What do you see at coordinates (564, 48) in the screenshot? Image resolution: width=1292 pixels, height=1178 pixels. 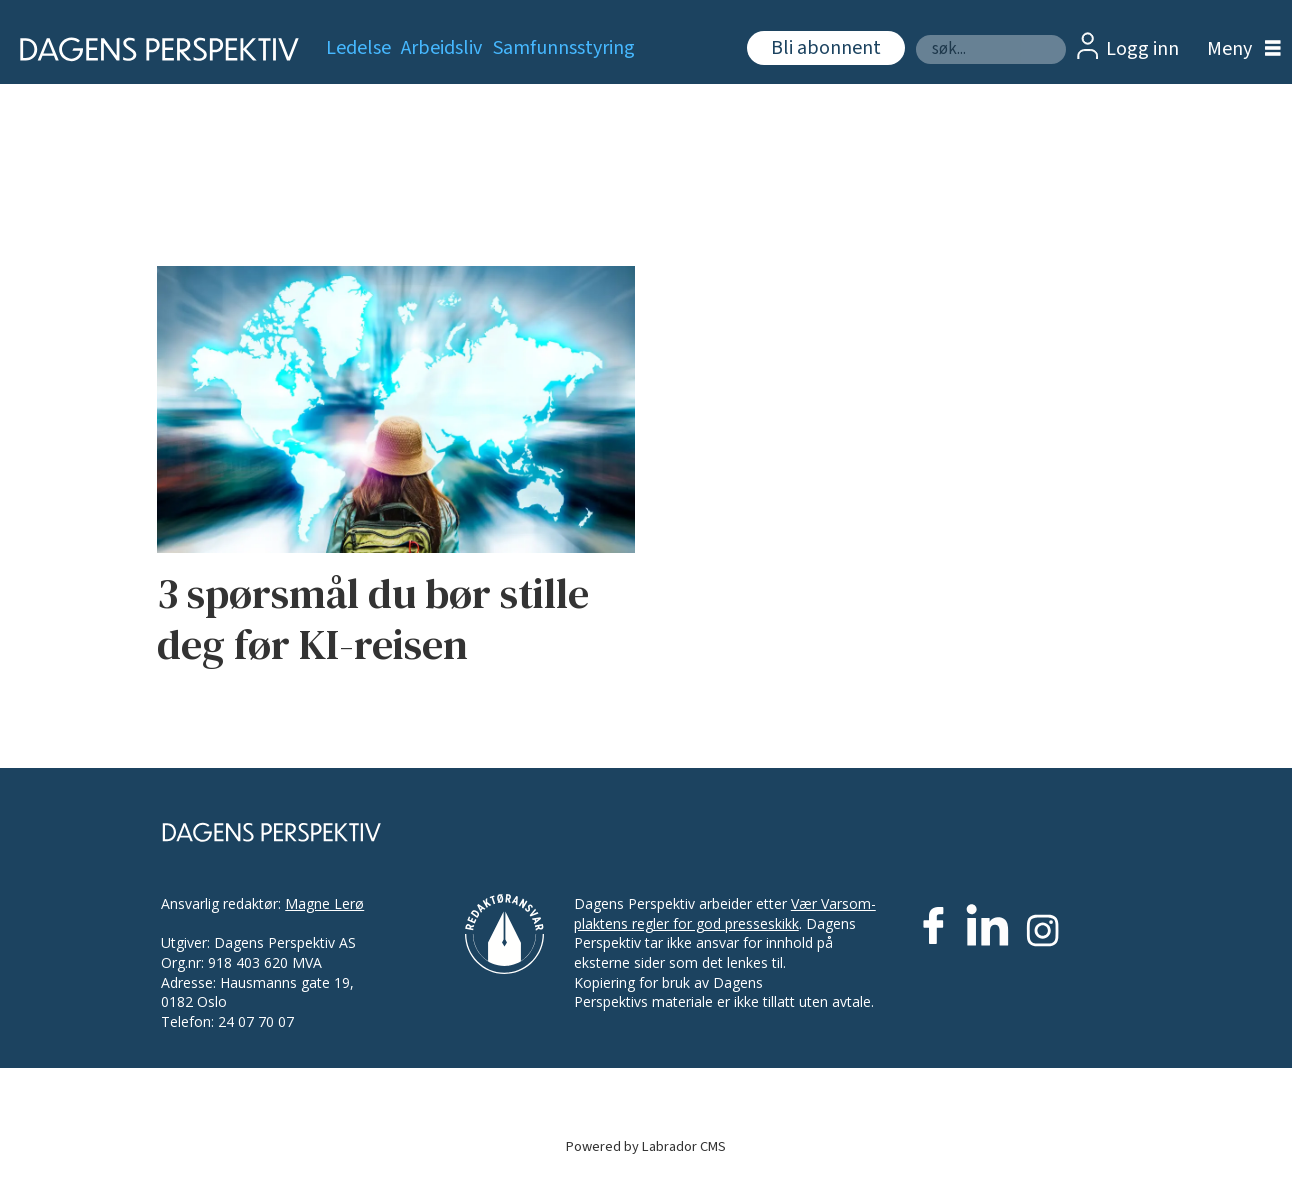 I see `Samfunnsstyring` at bounding box center [564, 48].